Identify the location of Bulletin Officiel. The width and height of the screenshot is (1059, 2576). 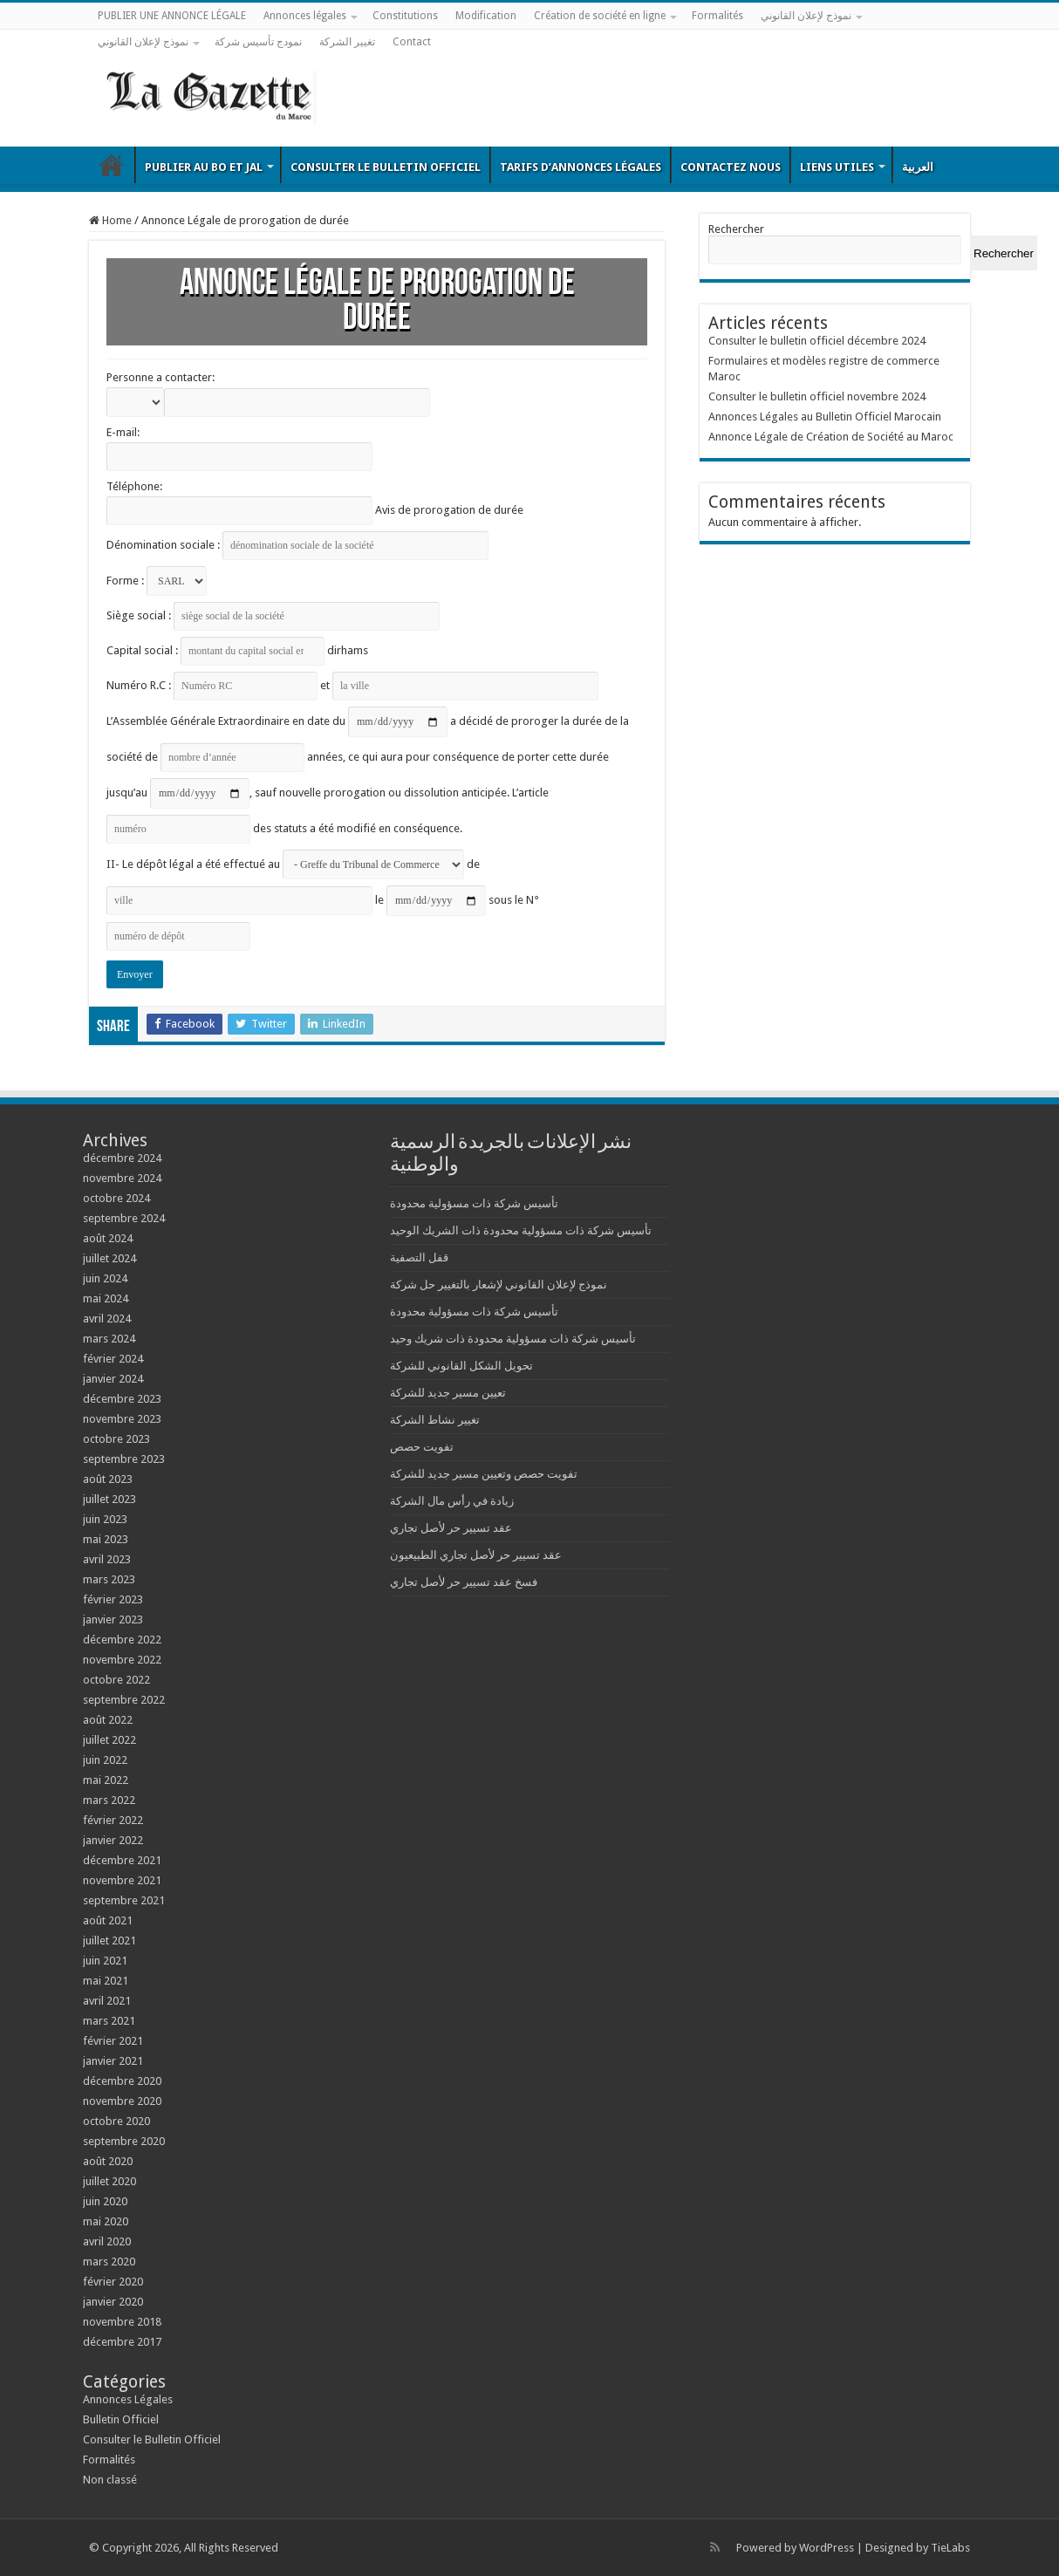
(111, 165).